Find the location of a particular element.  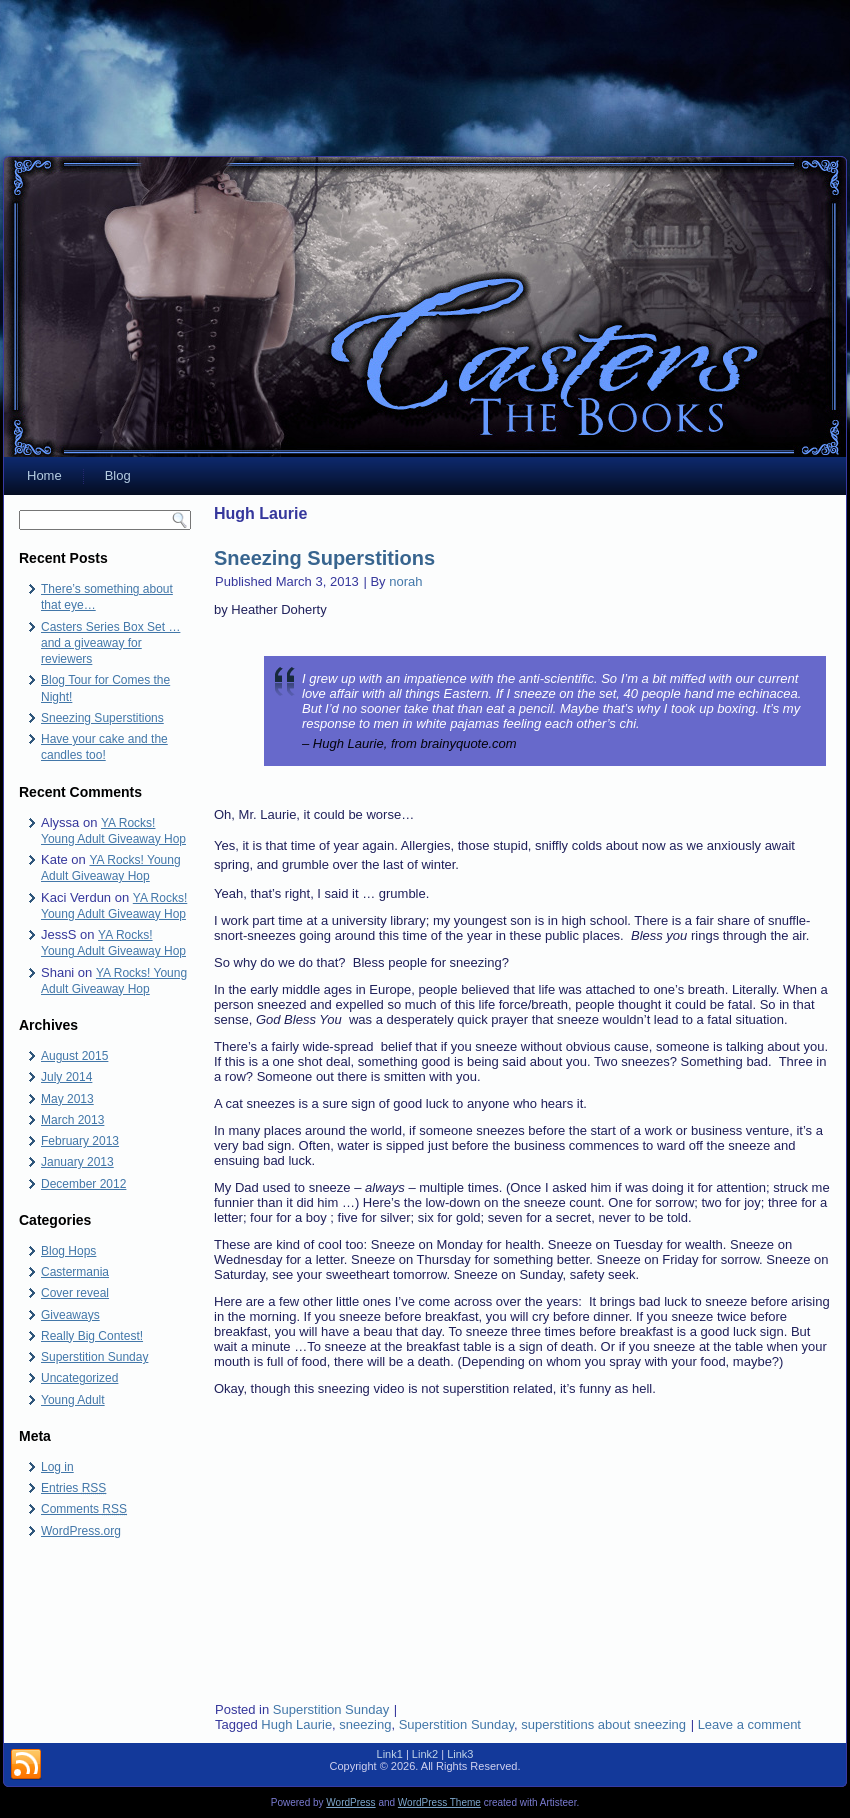

superstitions about sneezing is located at coordinates (603, 1724).